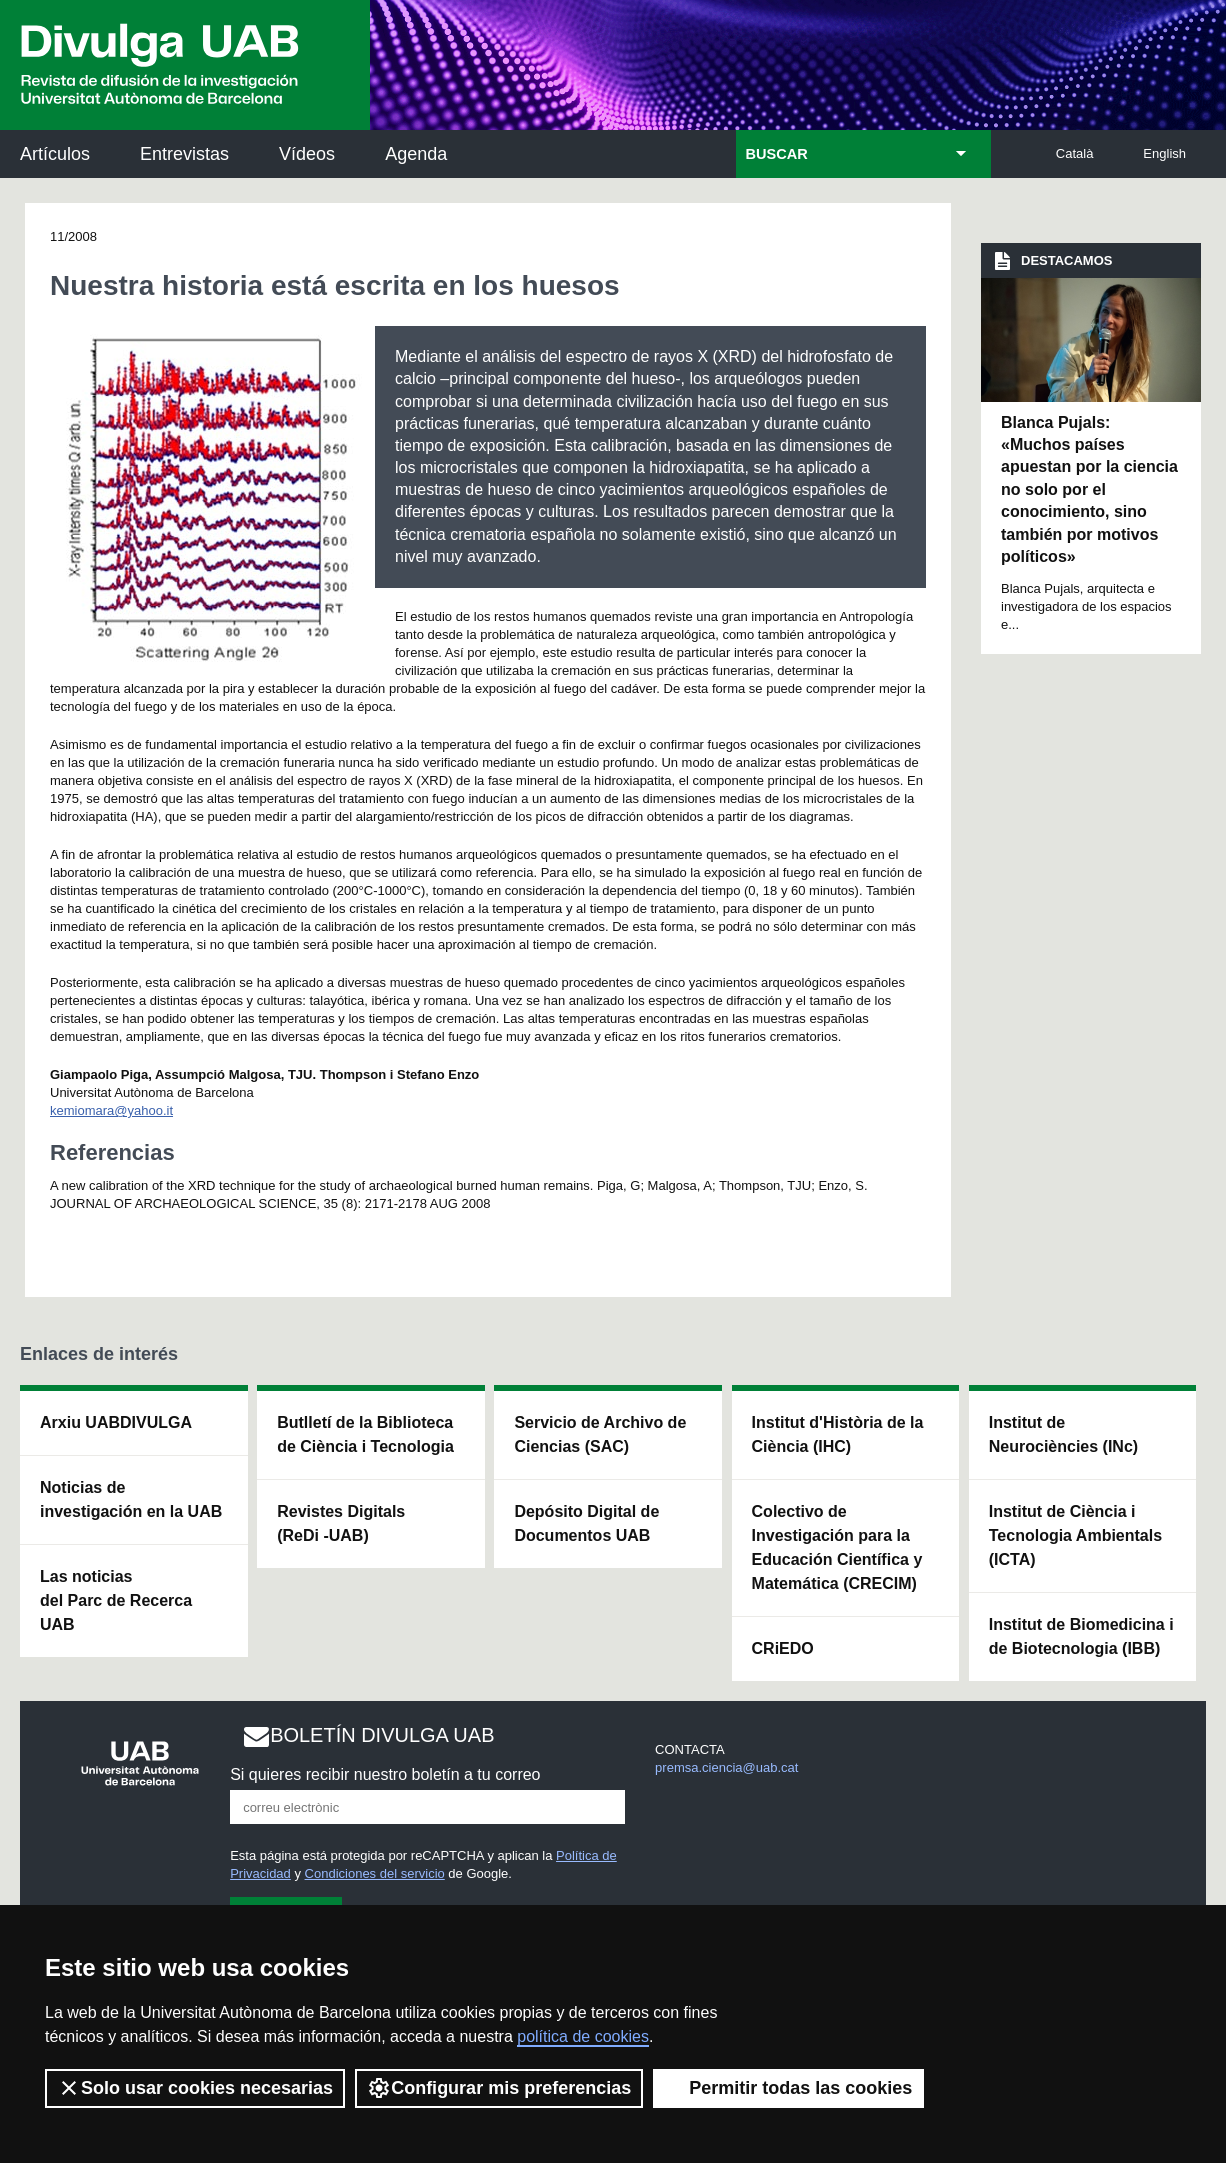  Describe the element at coordinates (783, 1648) in the screenshot. I see `CRiEDO` at that location.